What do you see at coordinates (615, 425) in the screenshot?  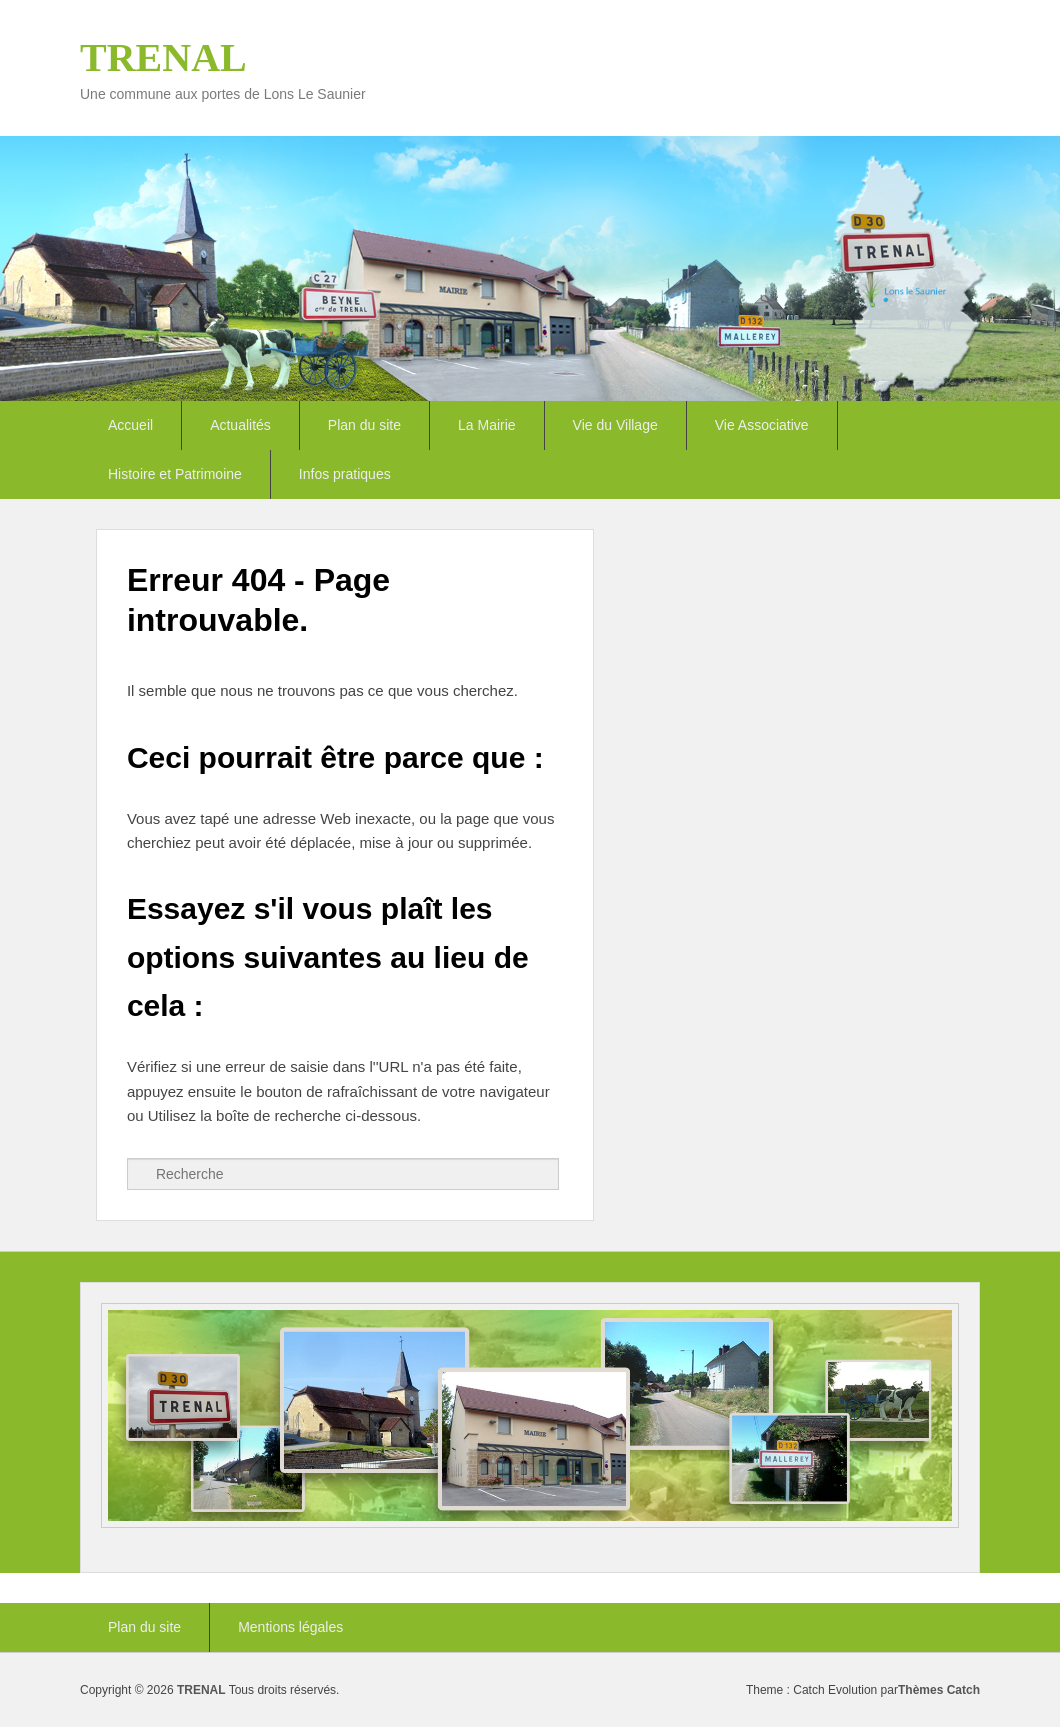 I see `Vie du Village` at bounding box center [615, 425].